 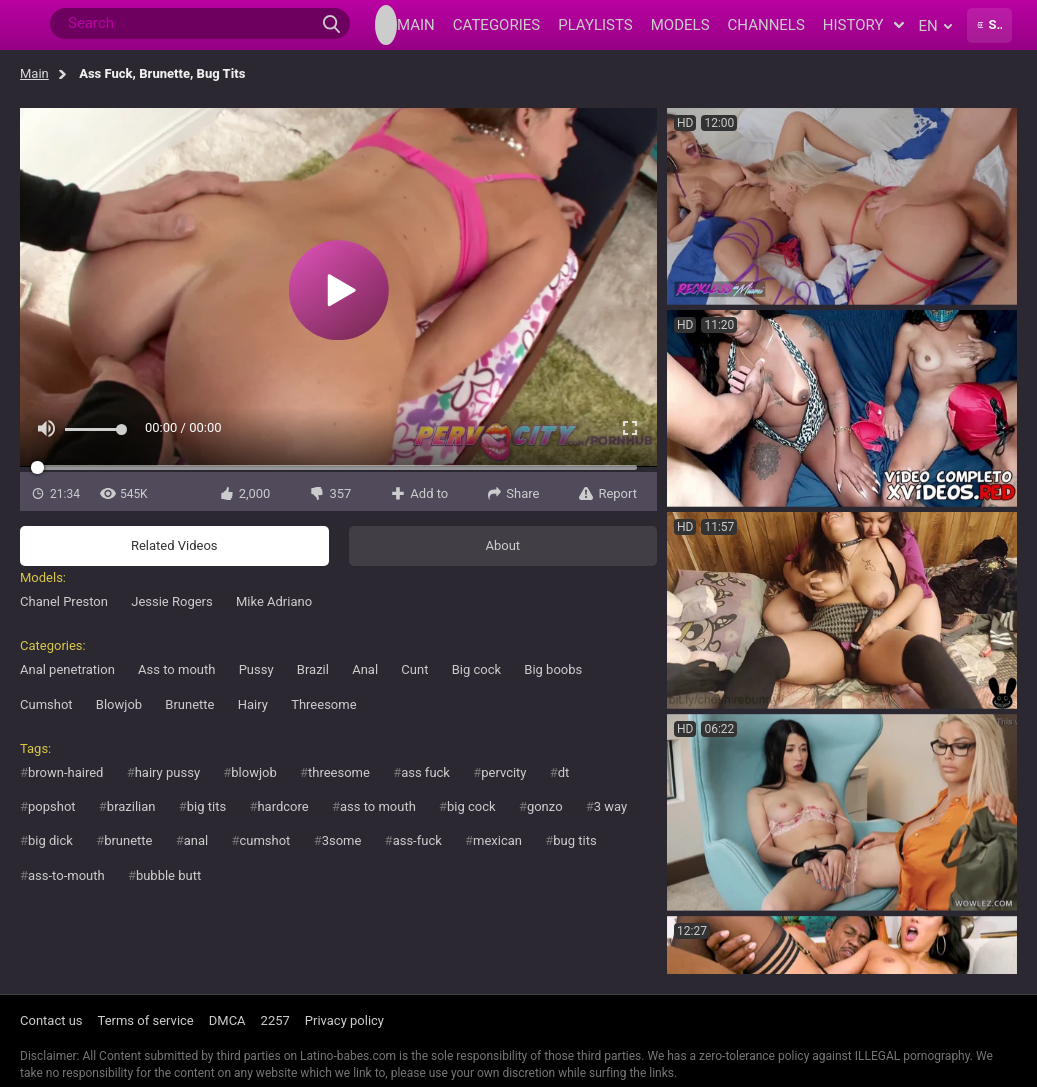 What do you see at coordinates (51, 1020) in the screenshot?
I see `Contact us` at bounding box center [51, 1020].